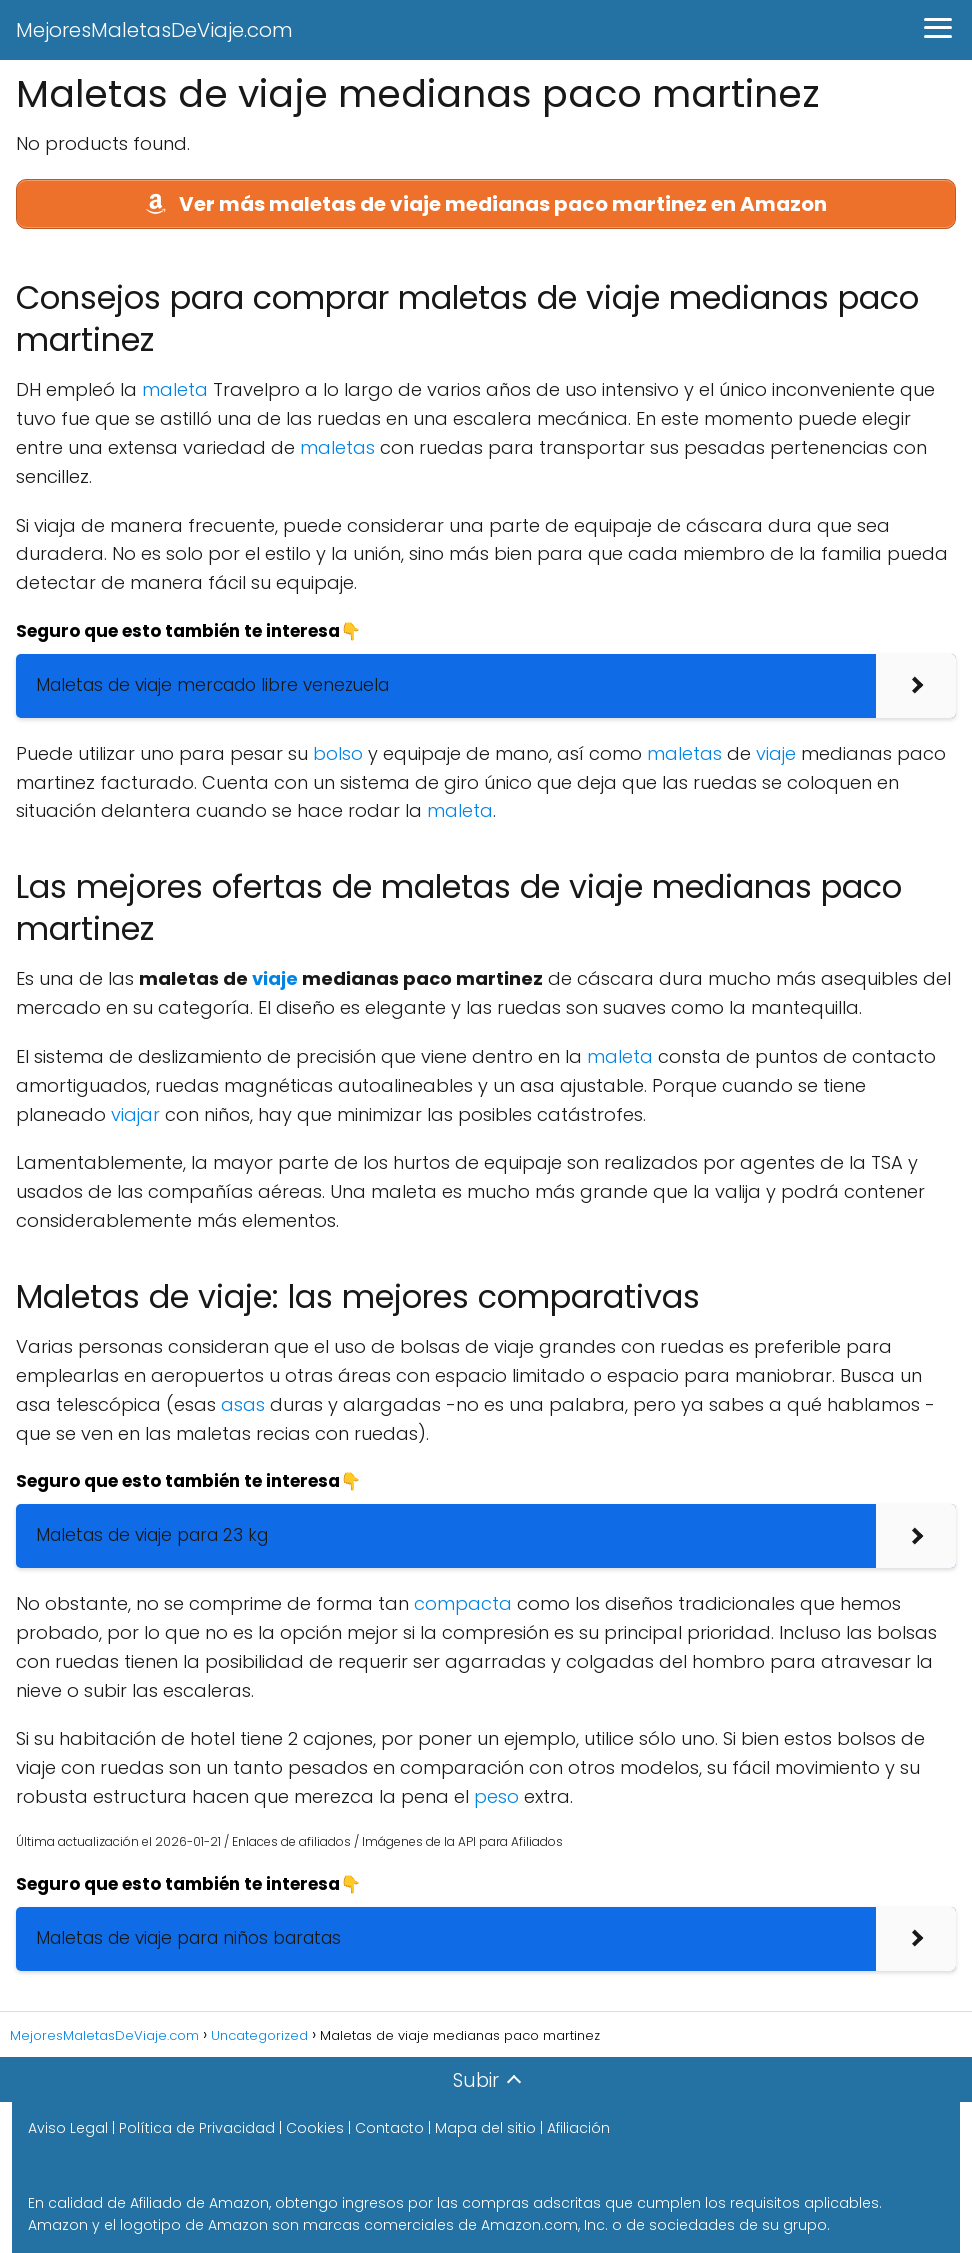 The width and height of the screenshot is (972, 2253). What do you see at coordinates (389, 2128) in the screenshot?
I see `Contacto` at bounding box center [389, 2128].